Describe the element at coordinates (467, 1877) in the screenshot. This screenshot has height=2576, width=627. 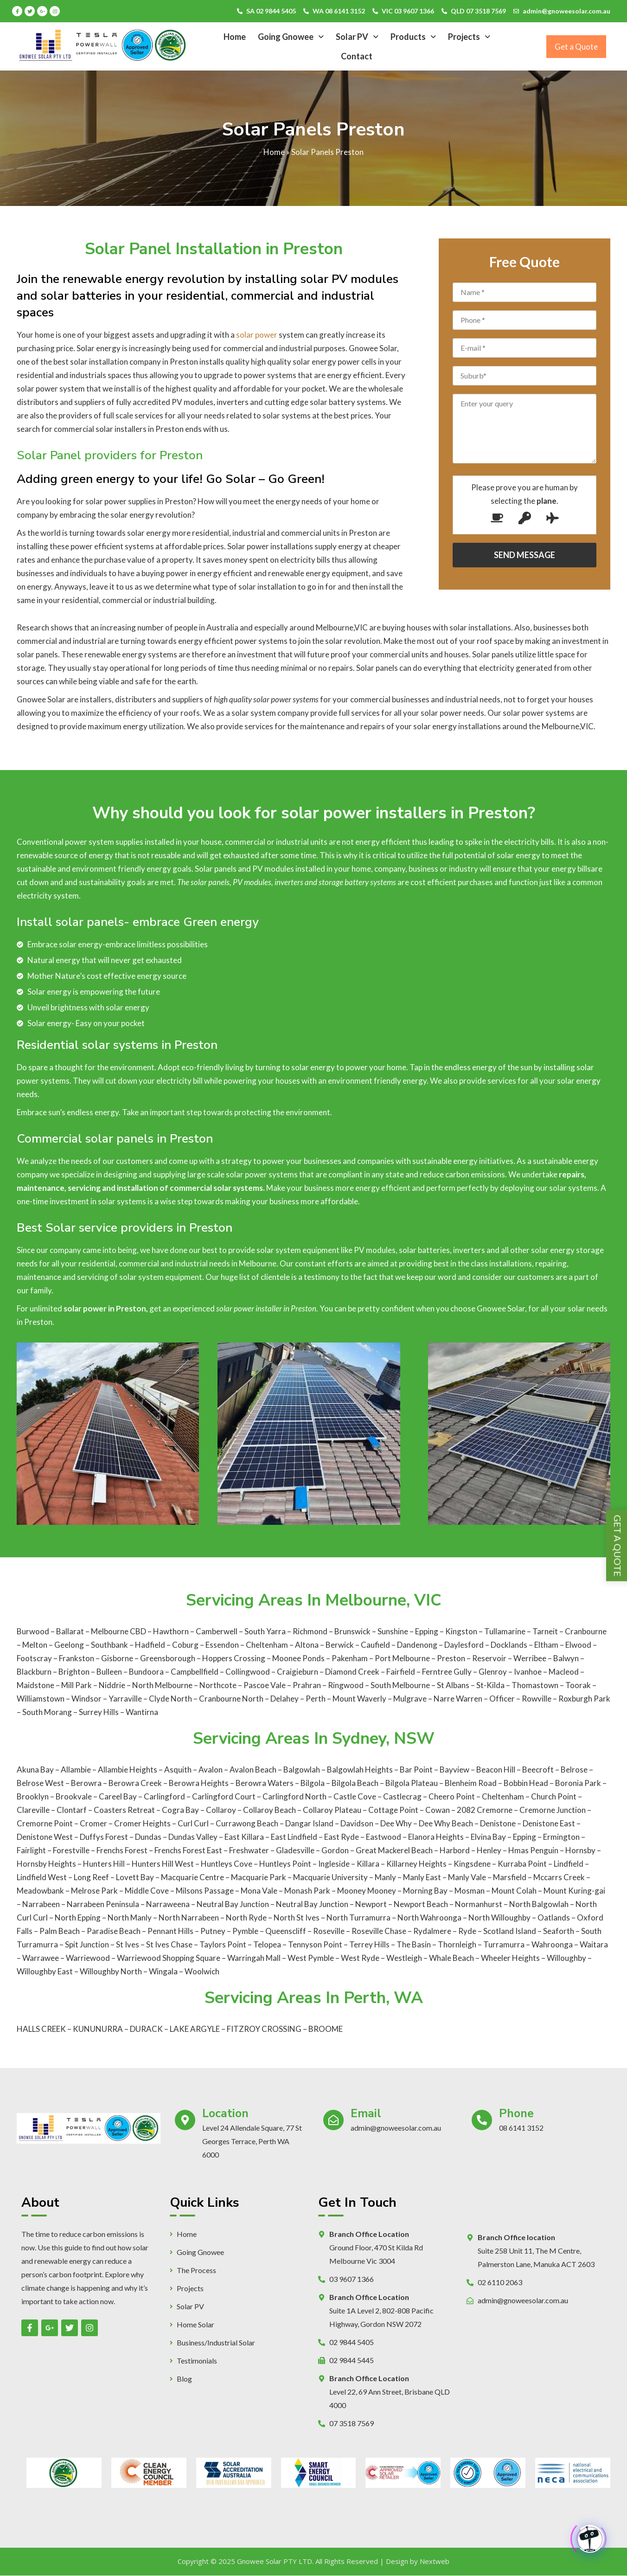
I see `Manly Vale` at that location.